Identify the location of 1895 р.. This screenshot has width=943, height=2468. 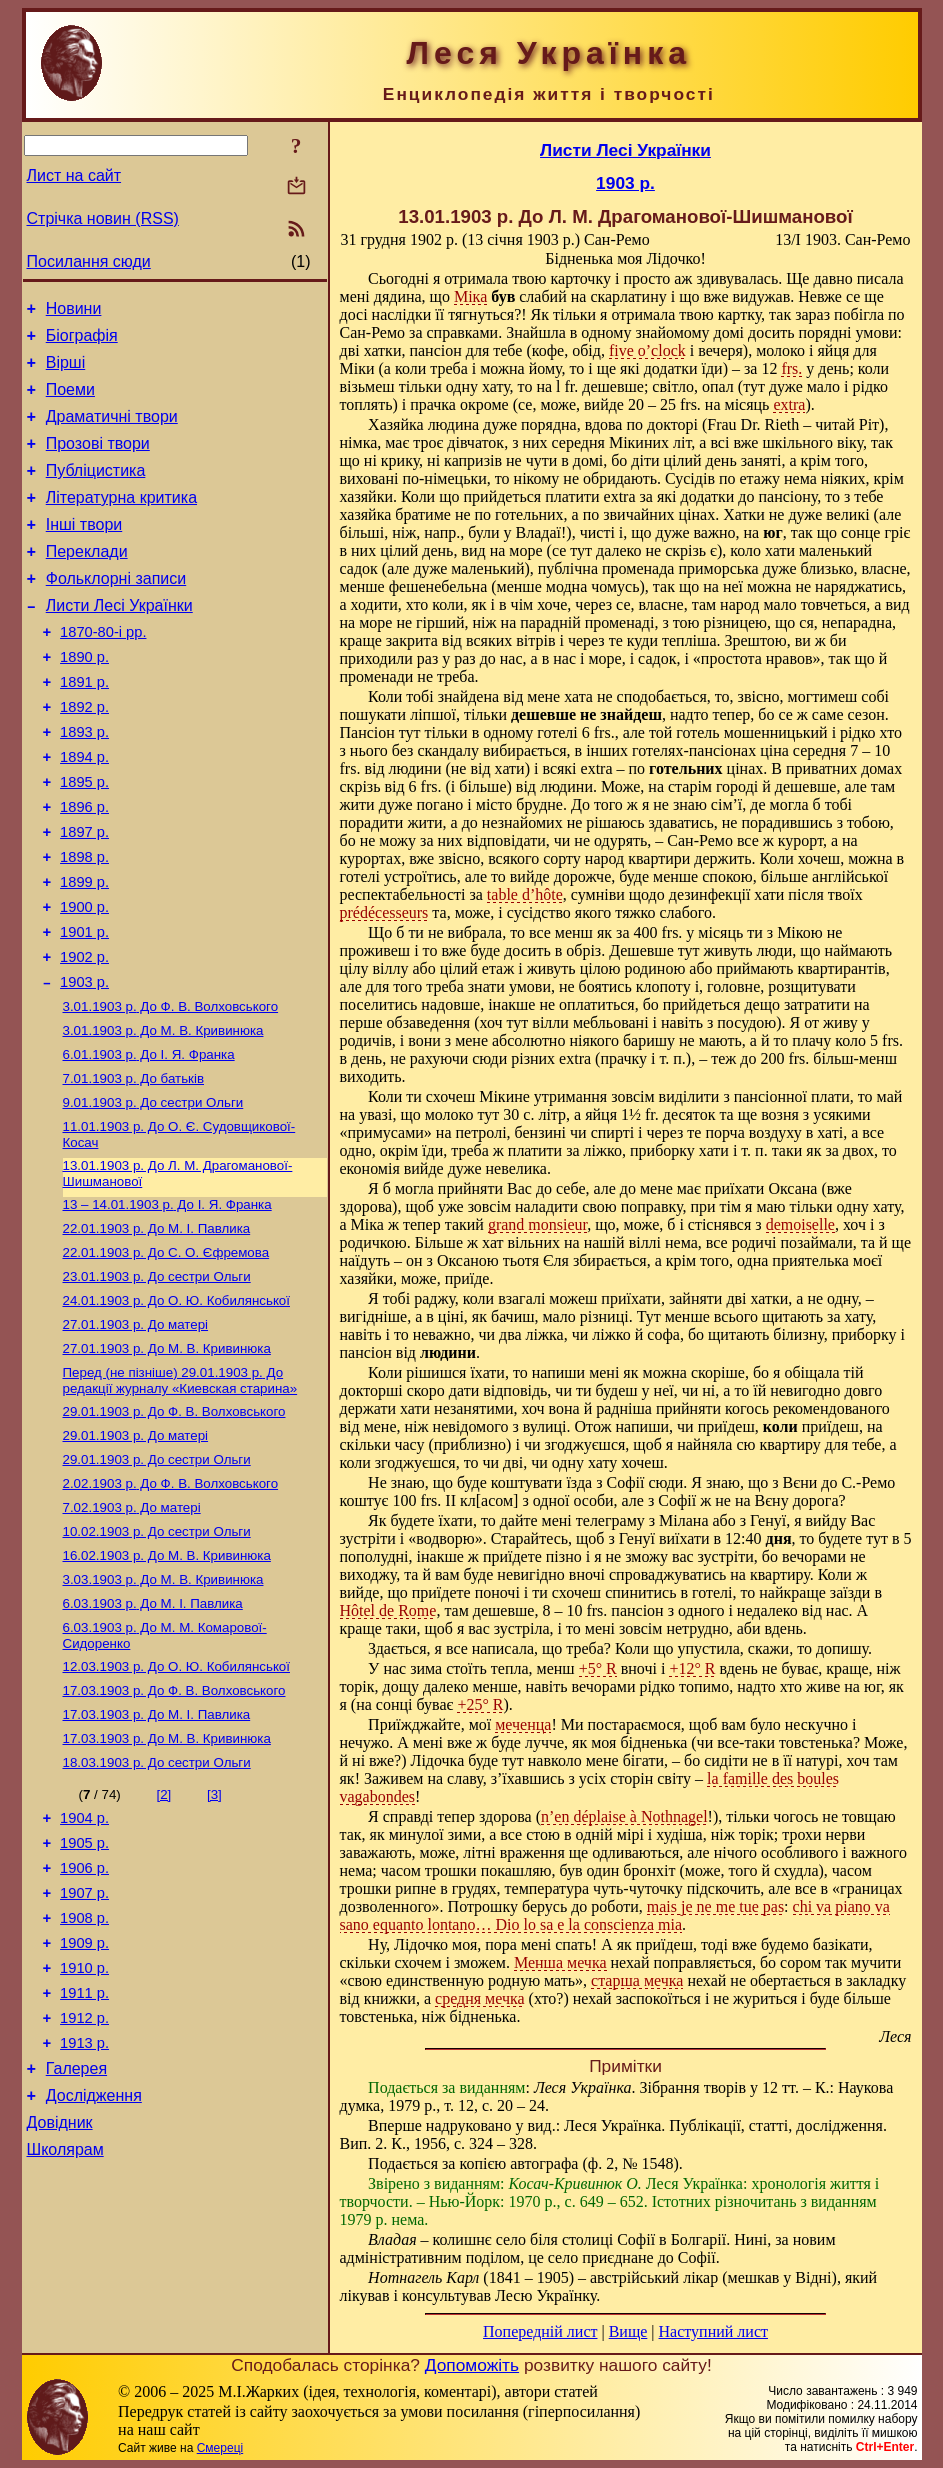
(84, 839).